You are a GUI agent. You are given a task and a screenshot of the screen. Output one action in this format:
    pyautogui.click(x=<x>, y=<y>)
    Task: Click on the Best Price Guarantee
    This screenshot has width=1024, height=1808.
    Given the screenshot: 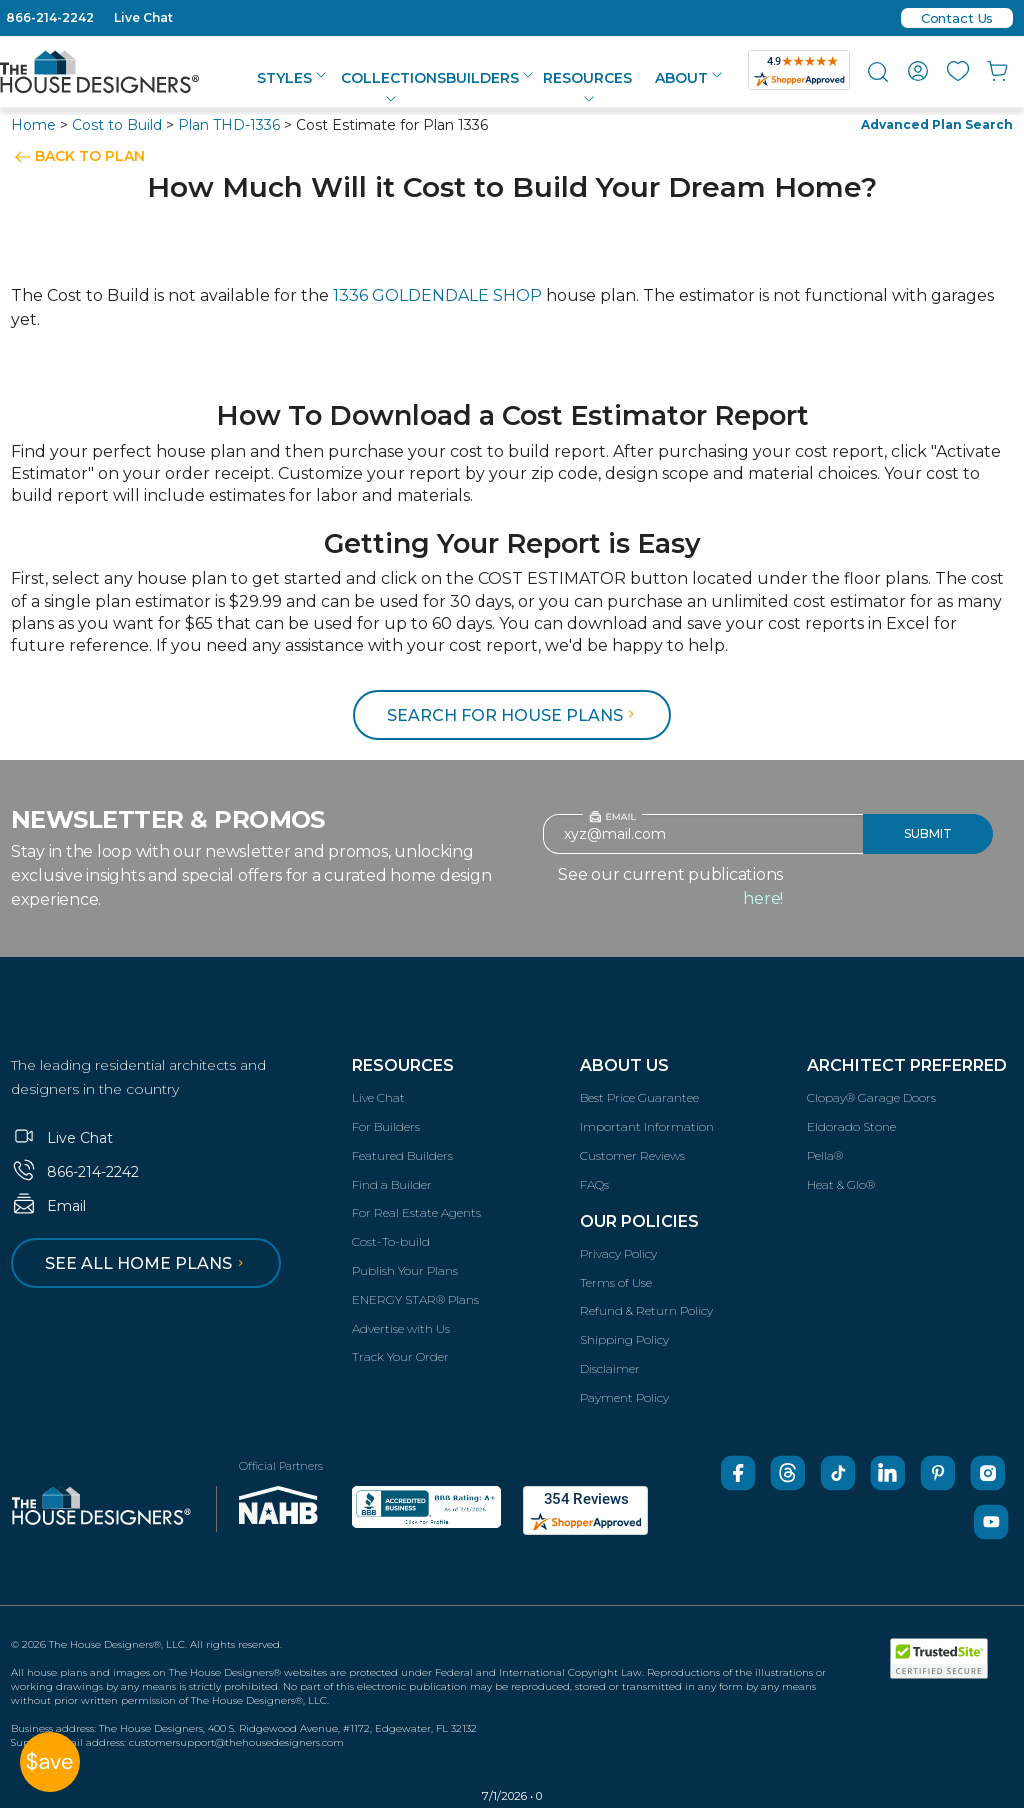 What is the action you would take?
    pyautogui.click(x=639, y=1097)
    